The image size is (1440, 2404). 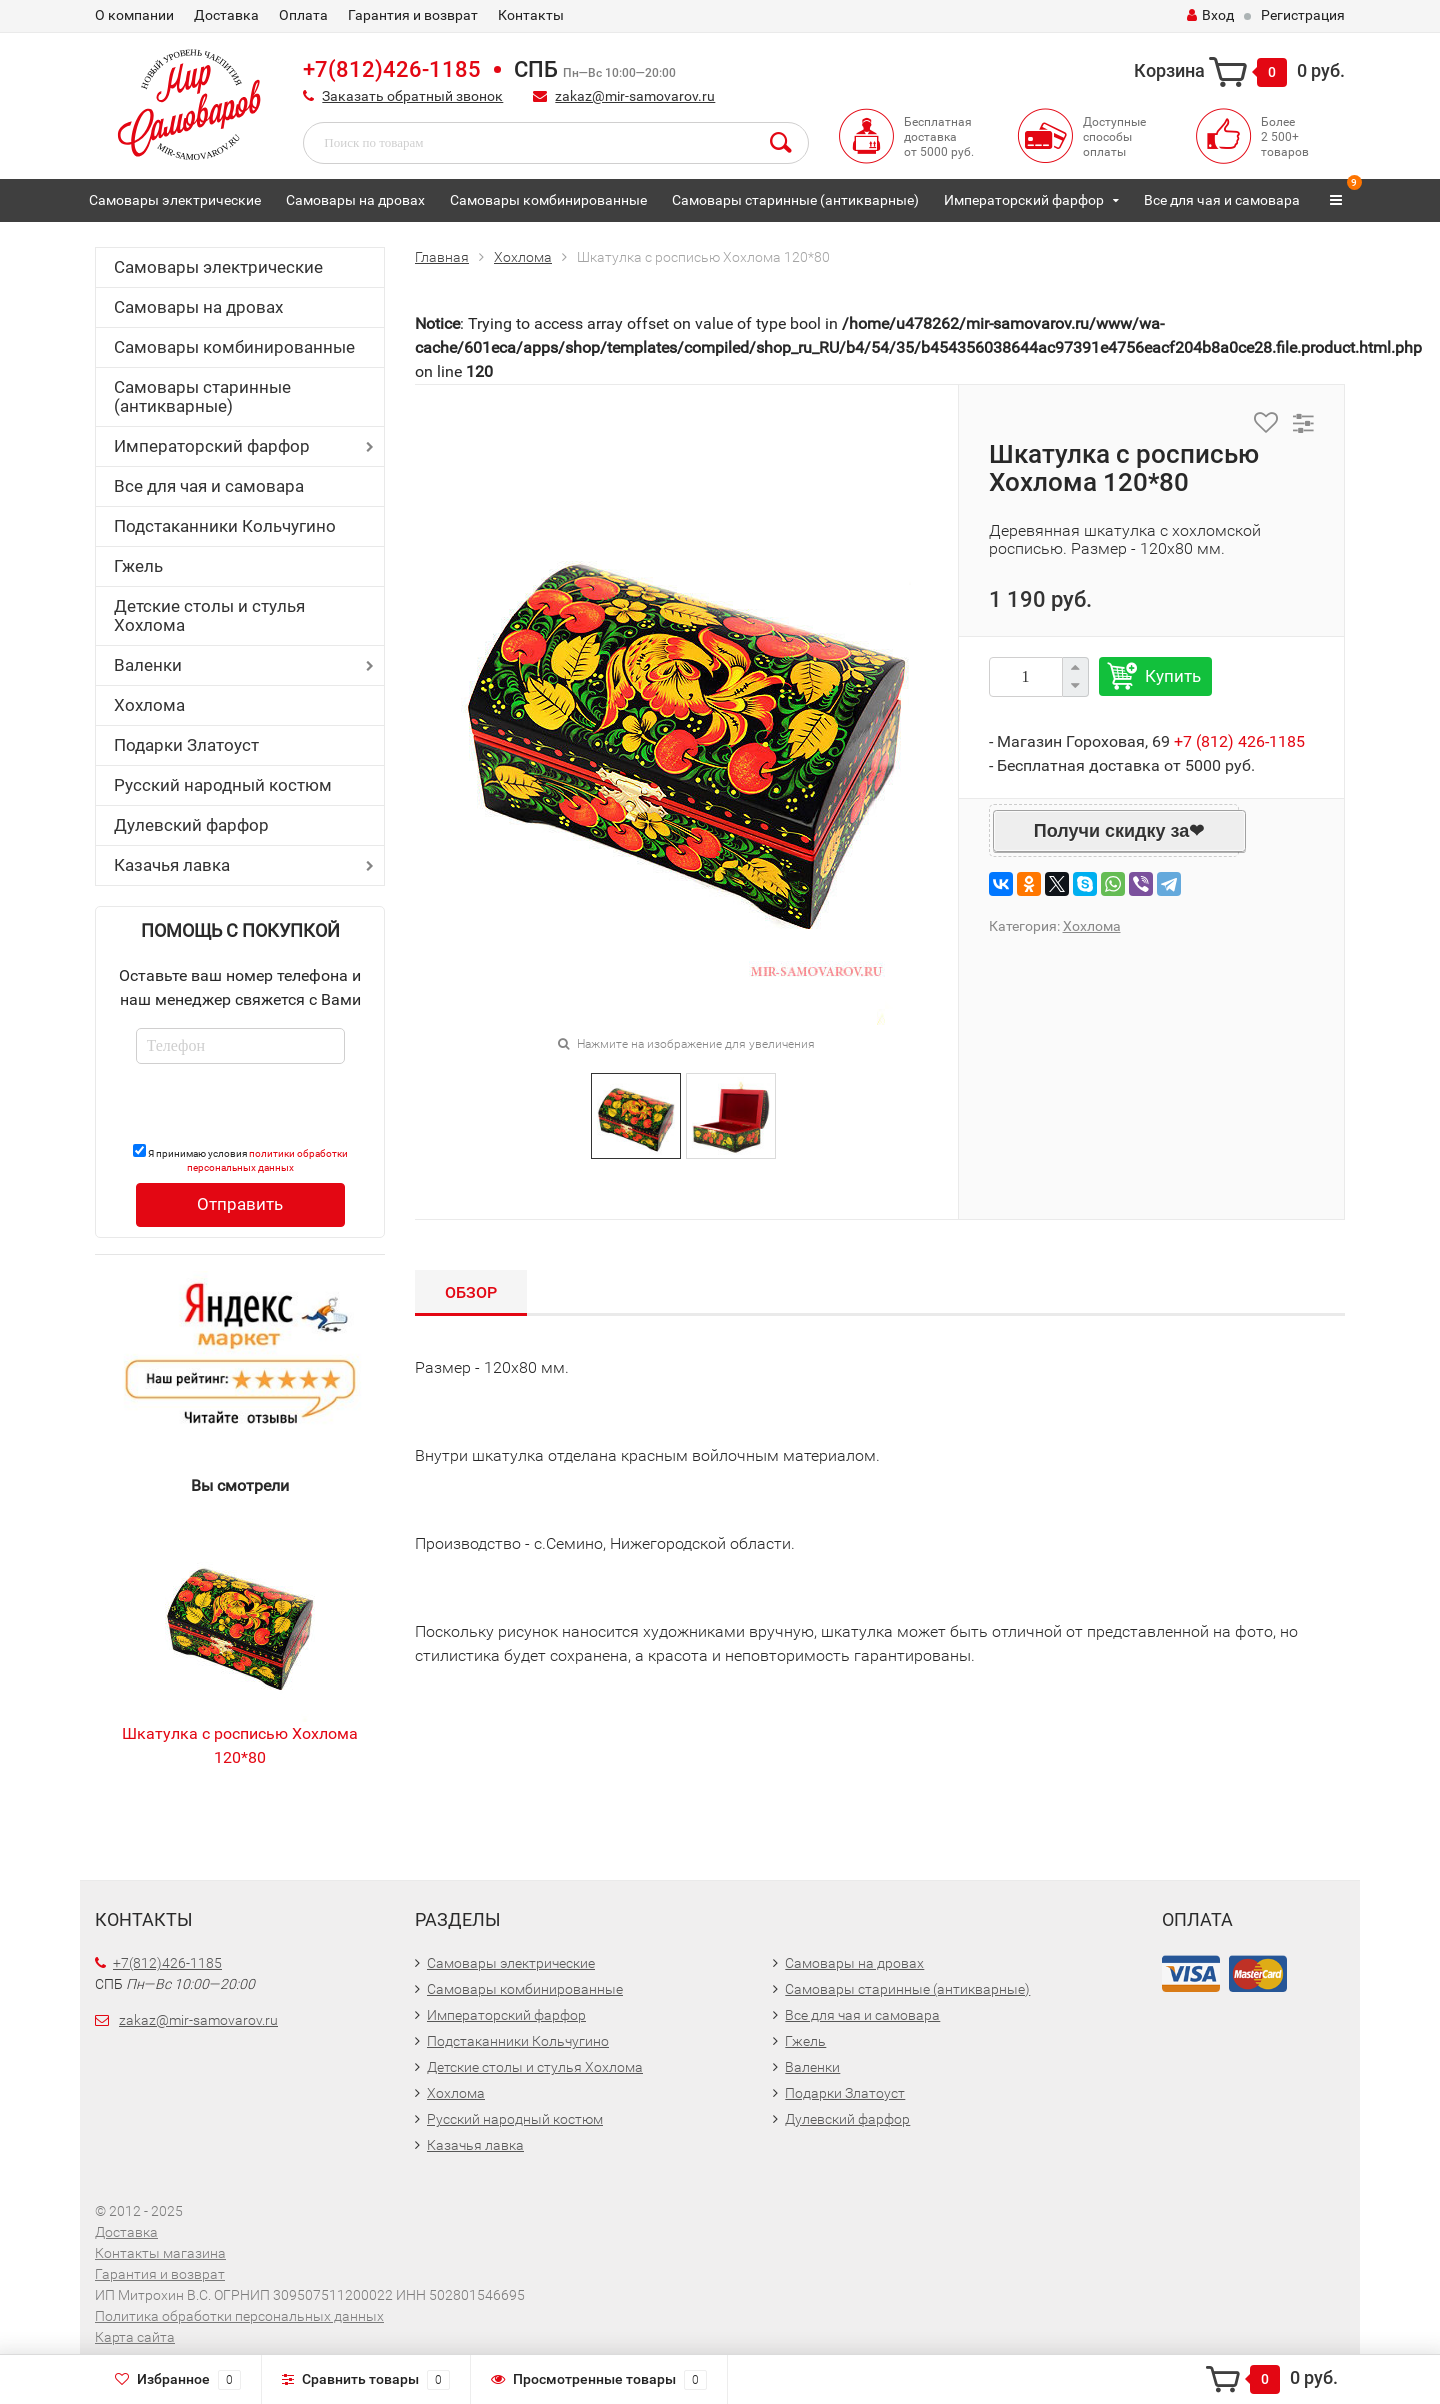 What do you see at coordinates (795, 200) in the screenshot?
I see `Самовары старинные (антикварные)` at bounding box center [795, 200].